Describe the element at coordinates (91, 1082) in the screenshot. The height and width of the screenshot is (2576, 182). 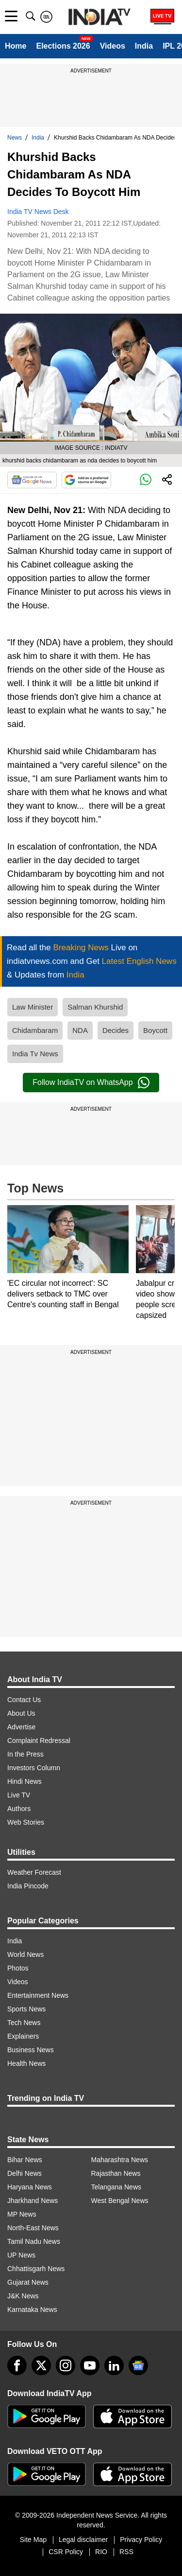
I see `Follow IndiaTV on WhatsApp` at that location.